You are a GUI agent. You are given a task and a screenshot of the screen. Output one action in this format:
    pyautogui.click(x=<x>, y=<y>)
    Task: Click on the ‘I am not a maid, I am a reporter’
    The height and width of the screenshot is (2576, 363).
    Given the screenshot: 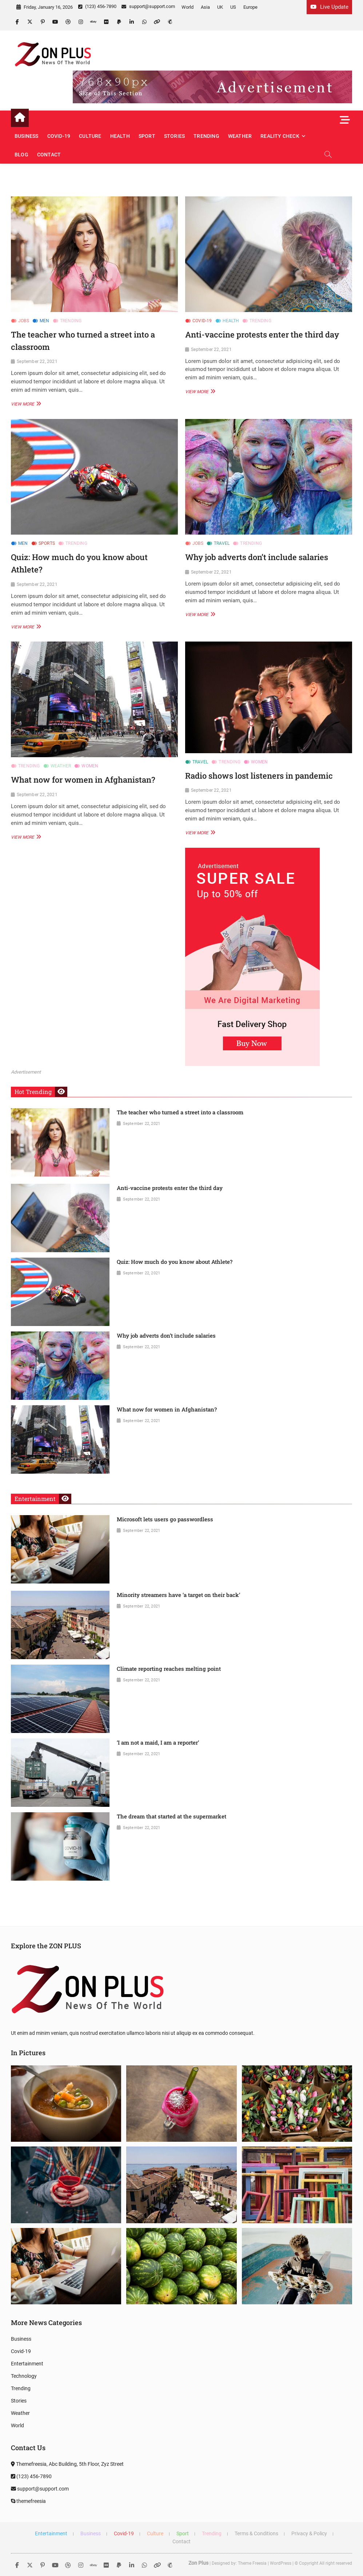 What is the action you would take?
    pyautogui.click(x=158, y=1742)
    